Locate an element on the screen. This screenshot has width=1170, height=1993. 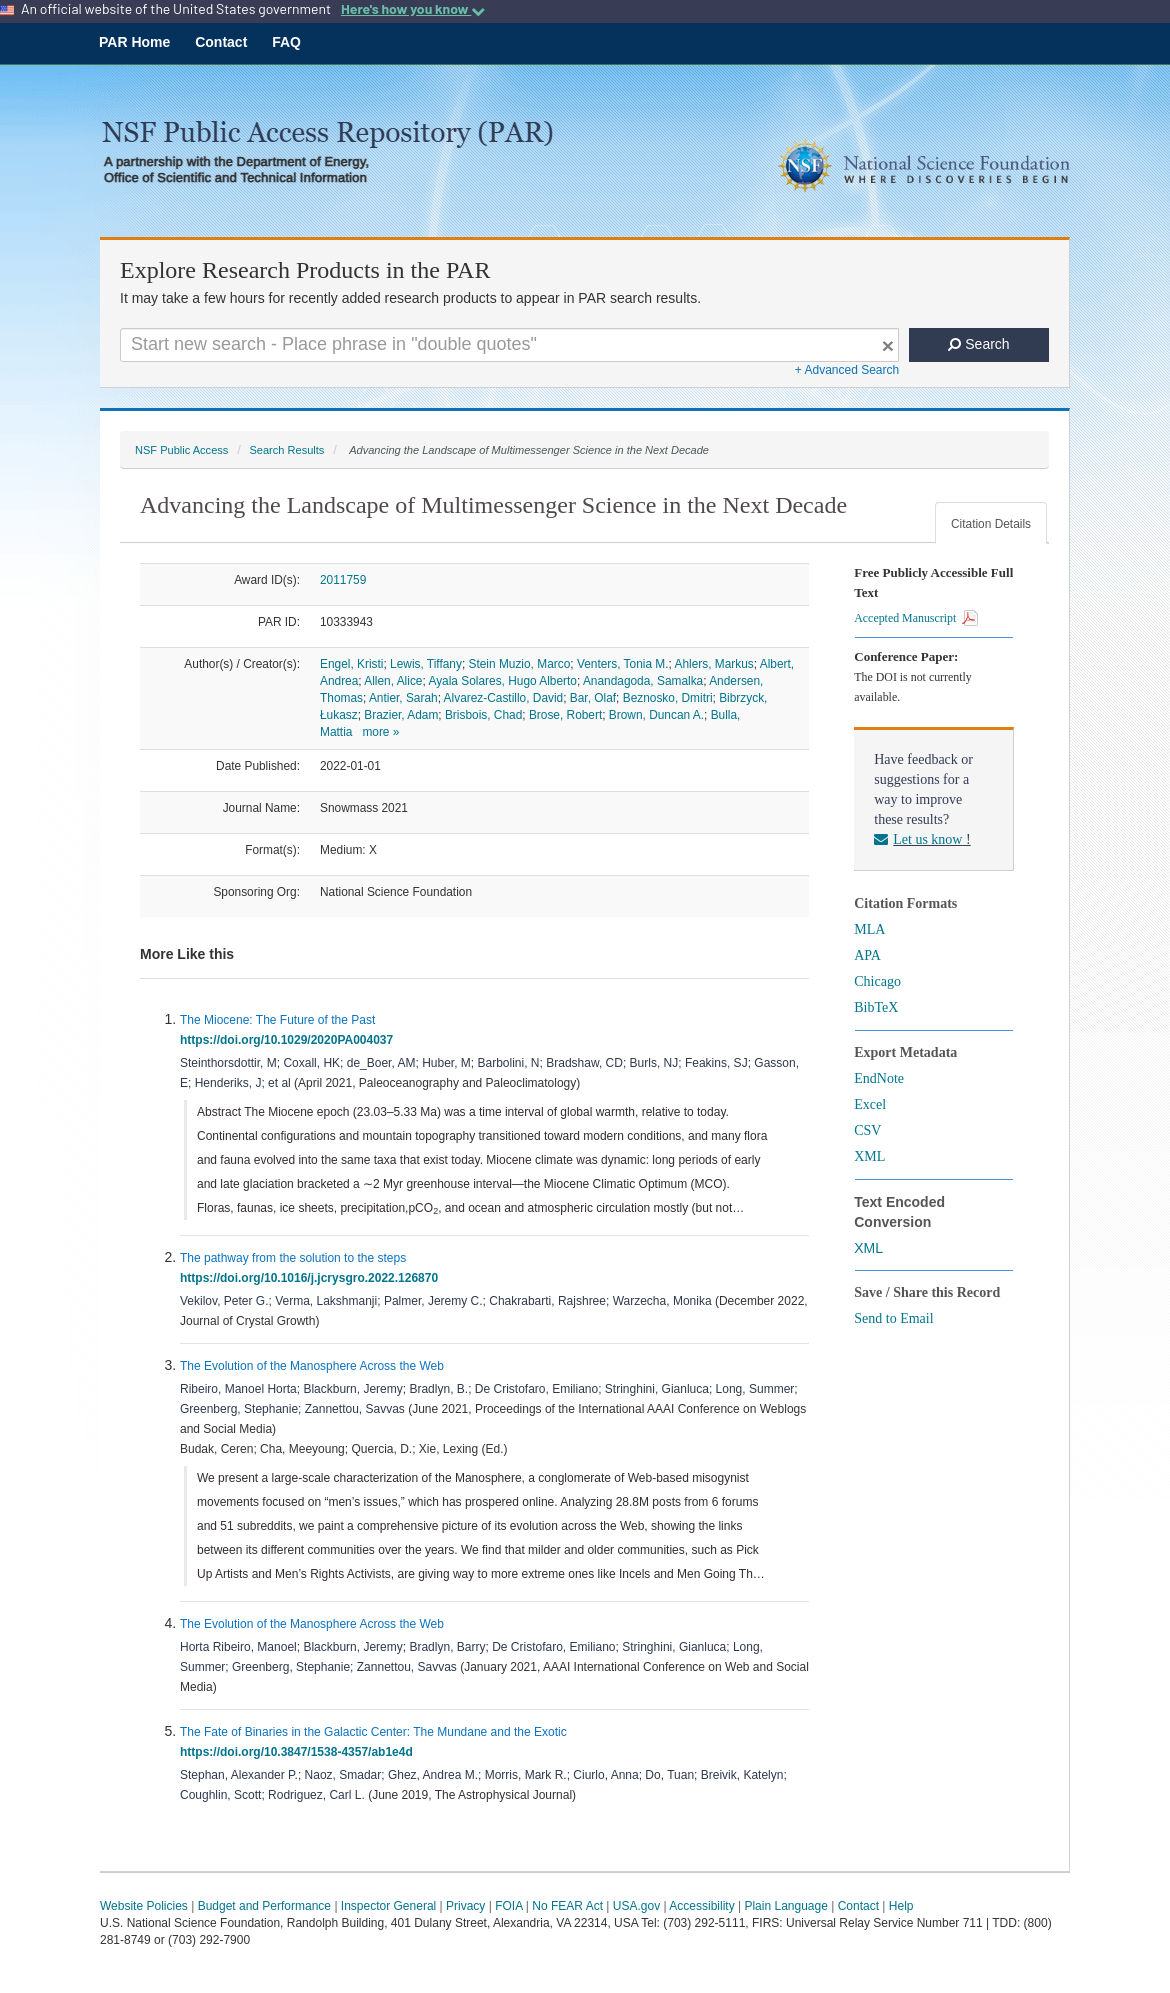
Accepted Manuscript is located at coordinates (916, 618).